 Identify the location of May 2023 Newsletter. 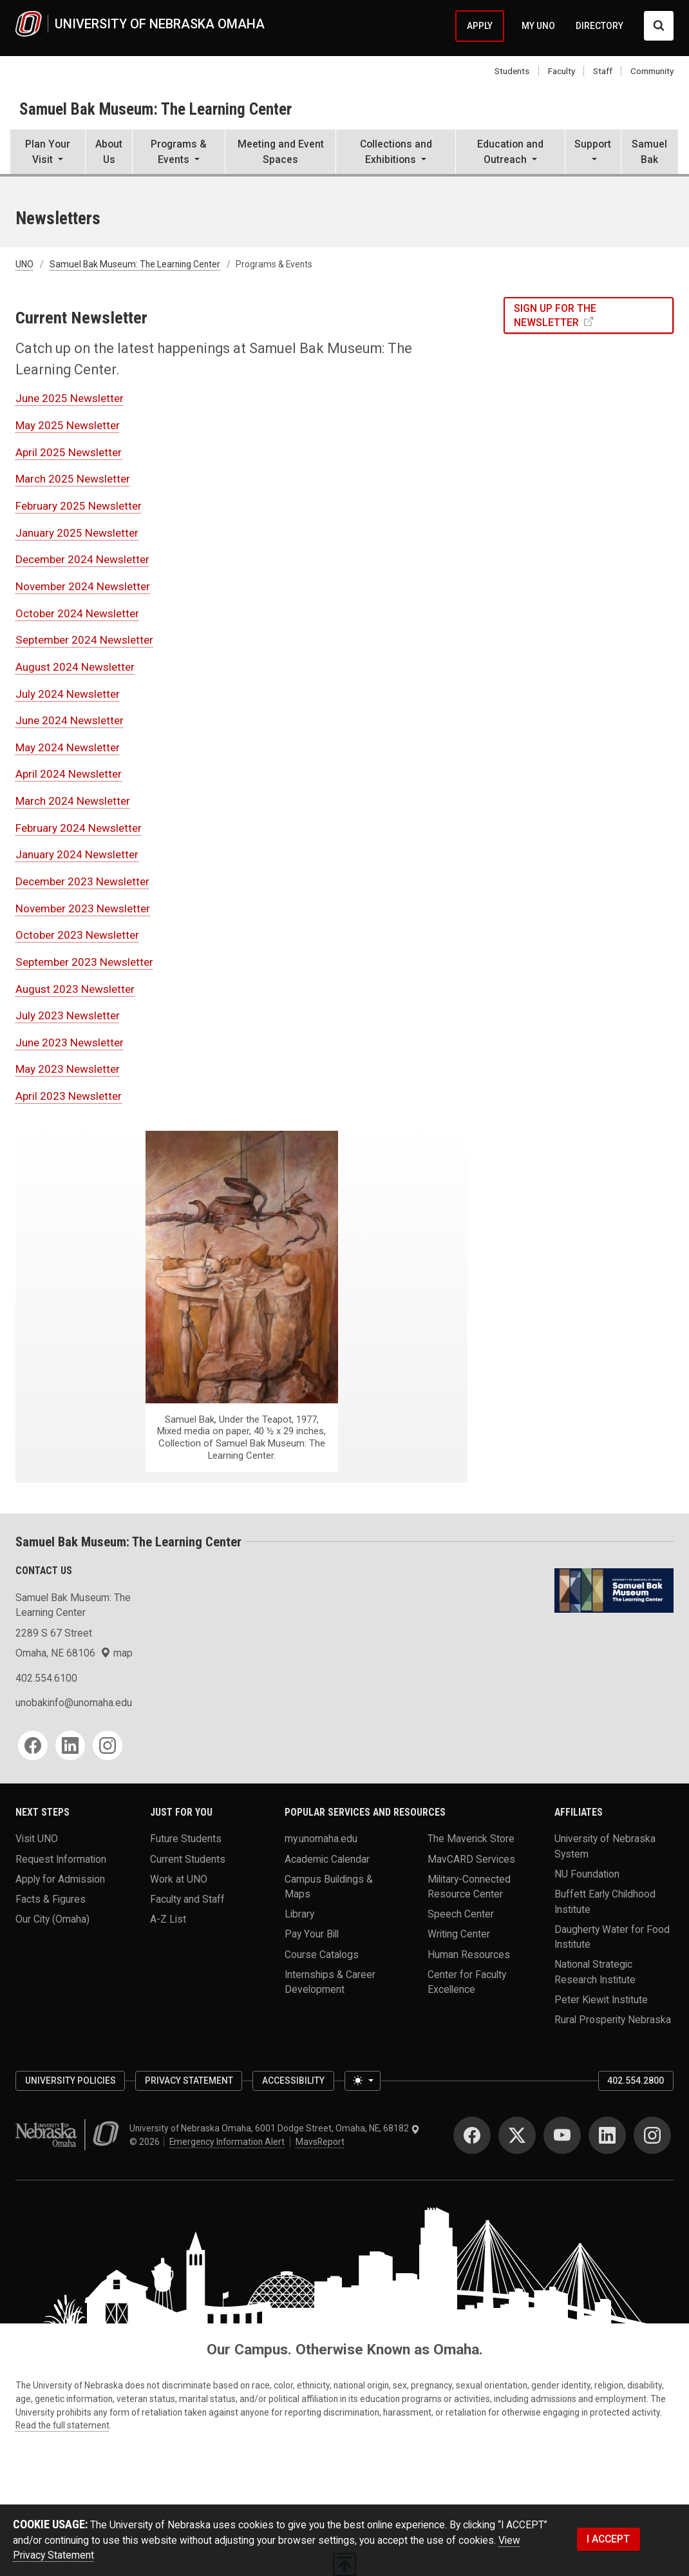
(67, 1068).